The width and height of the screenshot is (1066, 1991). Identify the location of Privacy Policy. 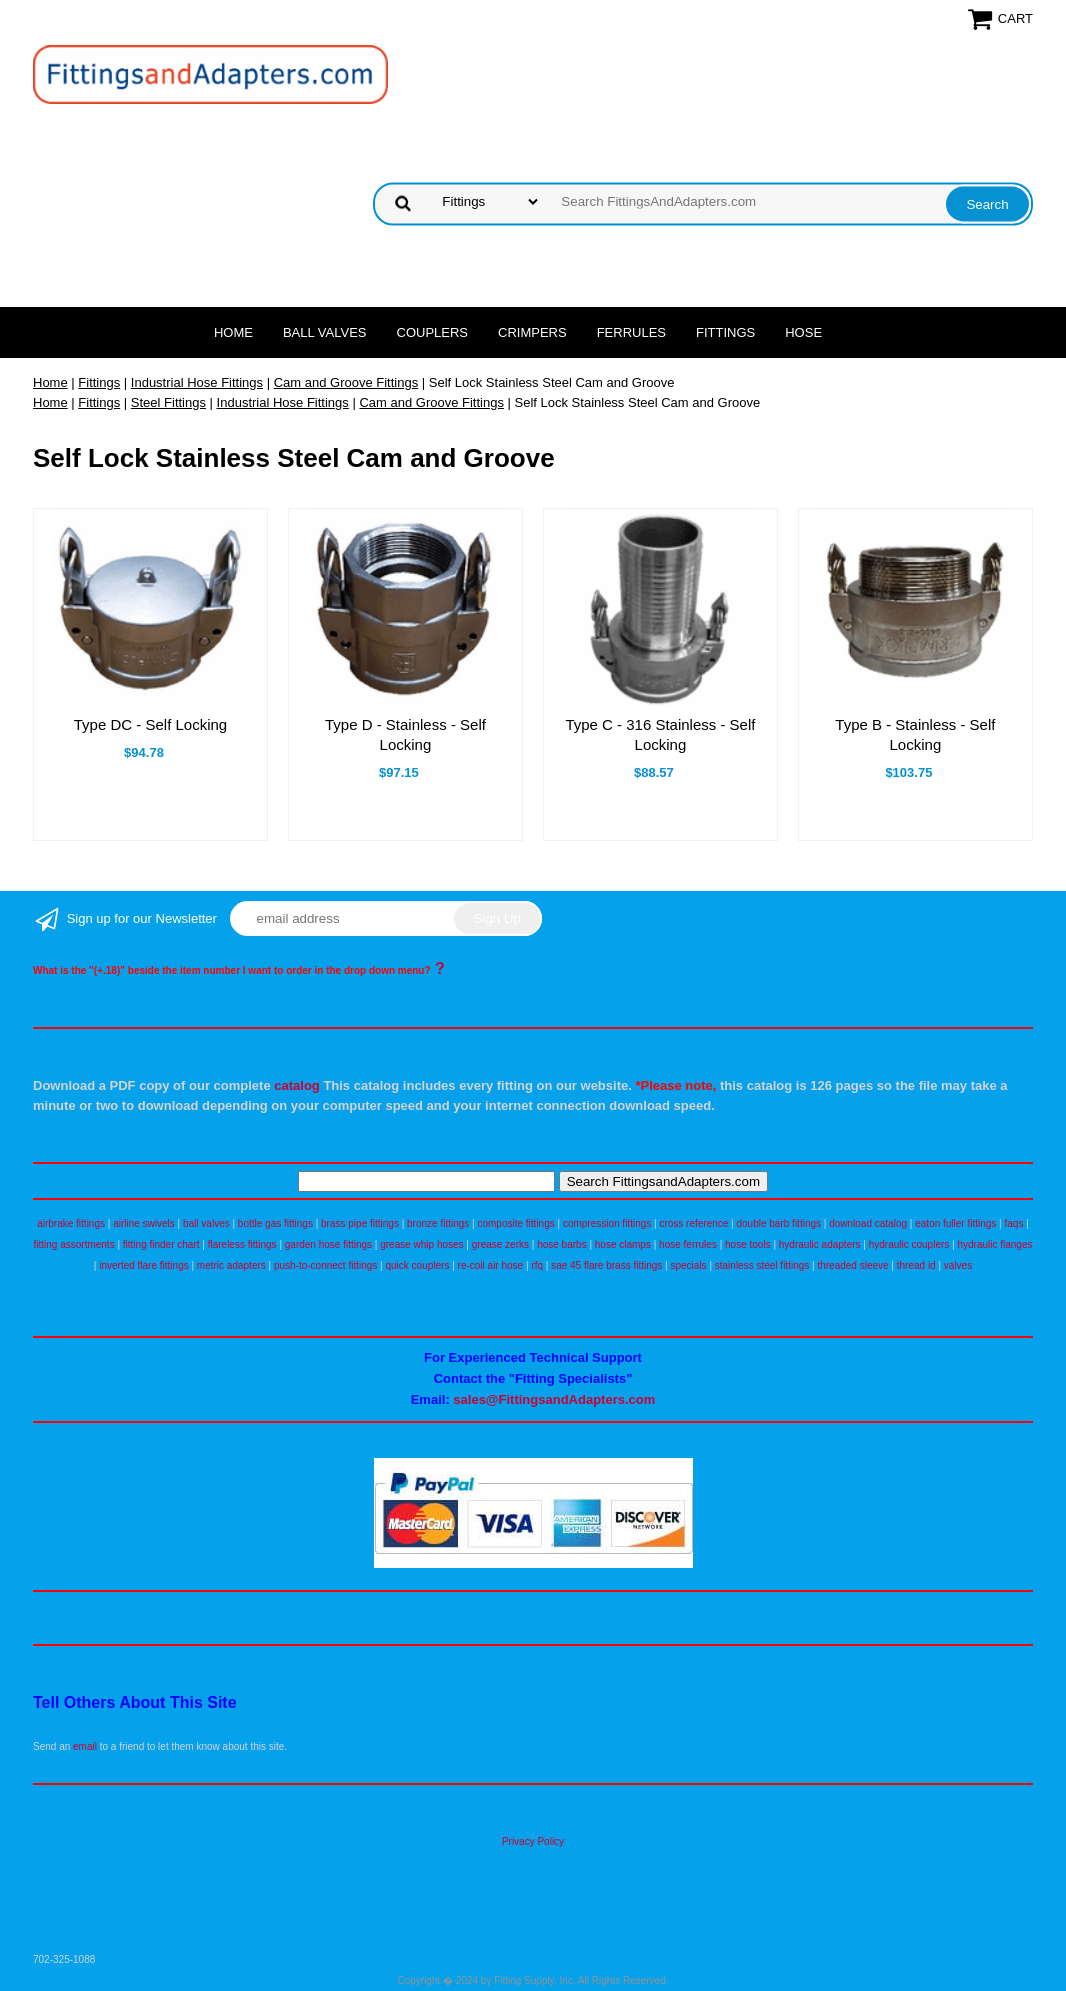
(533, 1841).